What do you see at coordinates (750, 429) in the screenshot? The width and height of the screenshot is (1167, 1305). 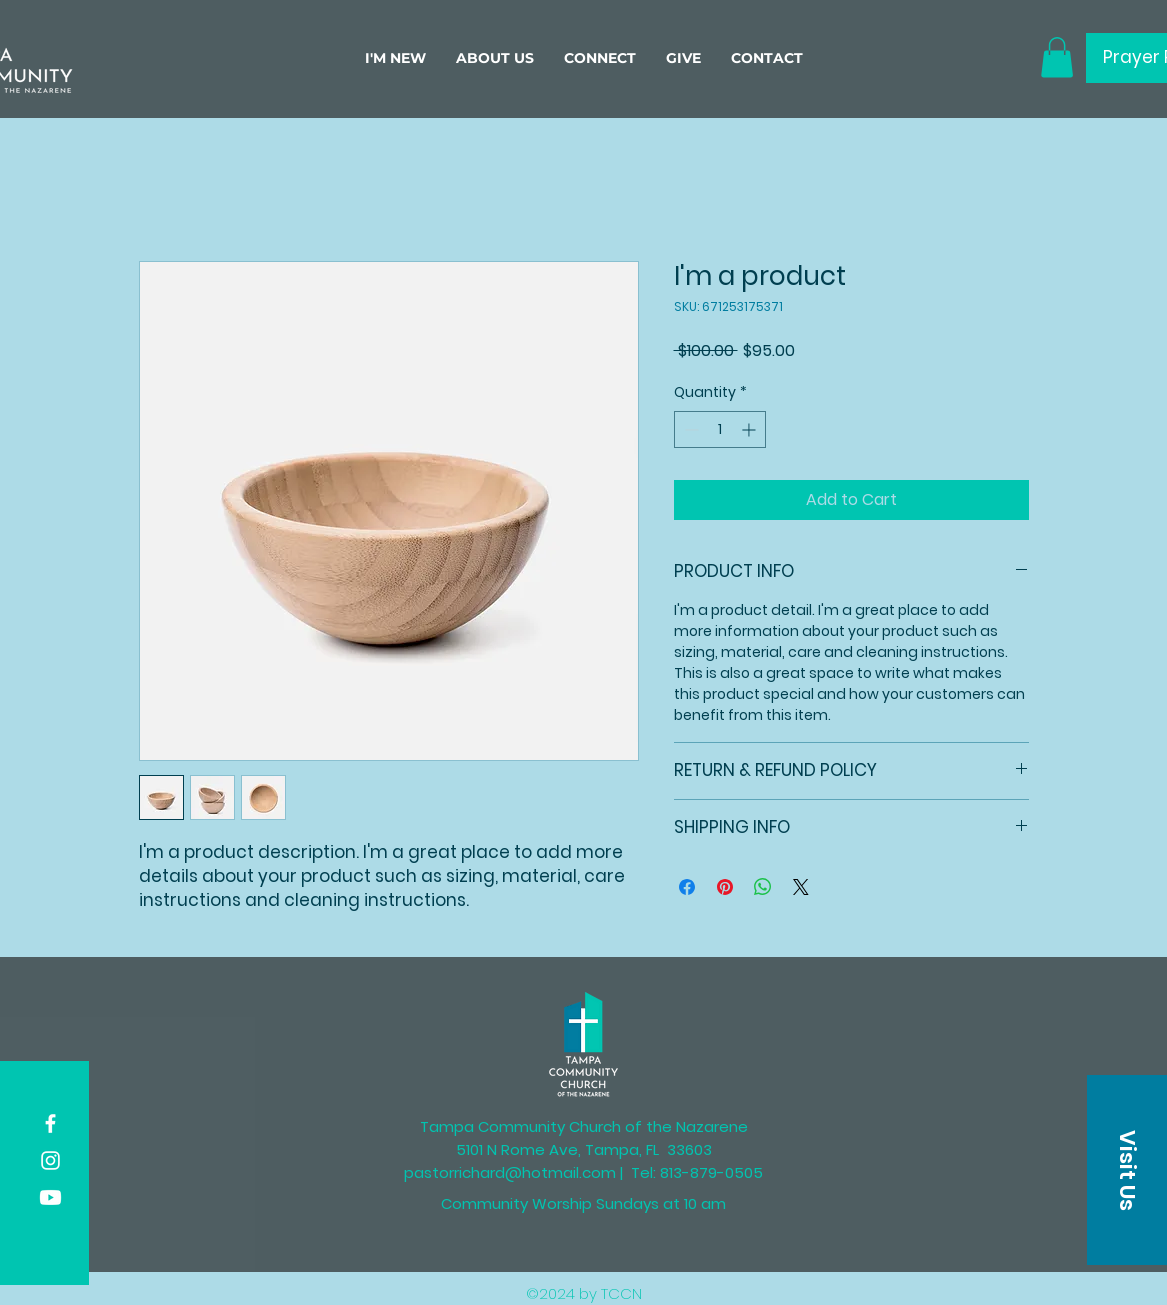 I see `[Increment]` at bounding box center [750, 429].